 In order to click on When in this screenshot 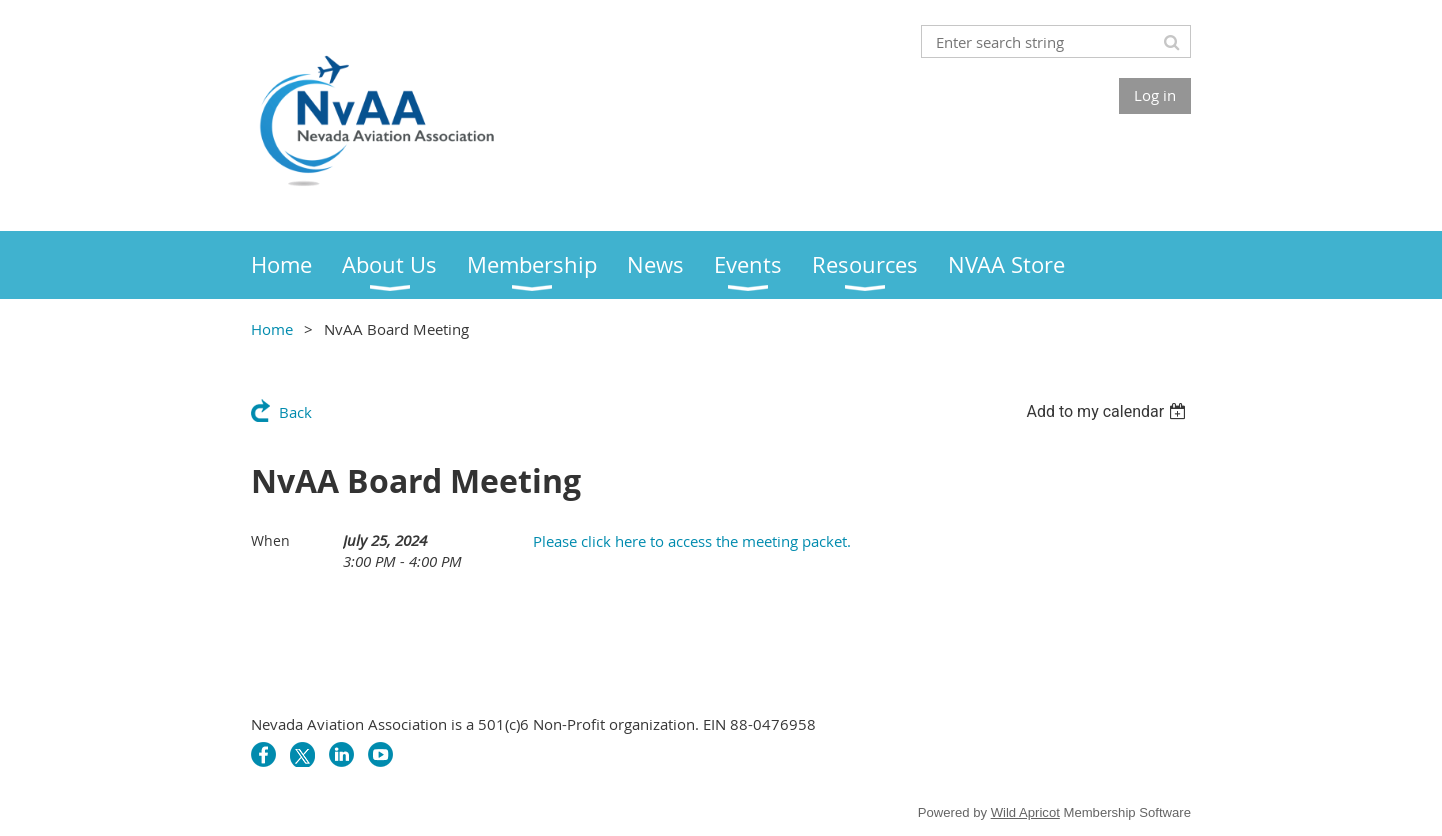, I will do `click(270, 540)`.